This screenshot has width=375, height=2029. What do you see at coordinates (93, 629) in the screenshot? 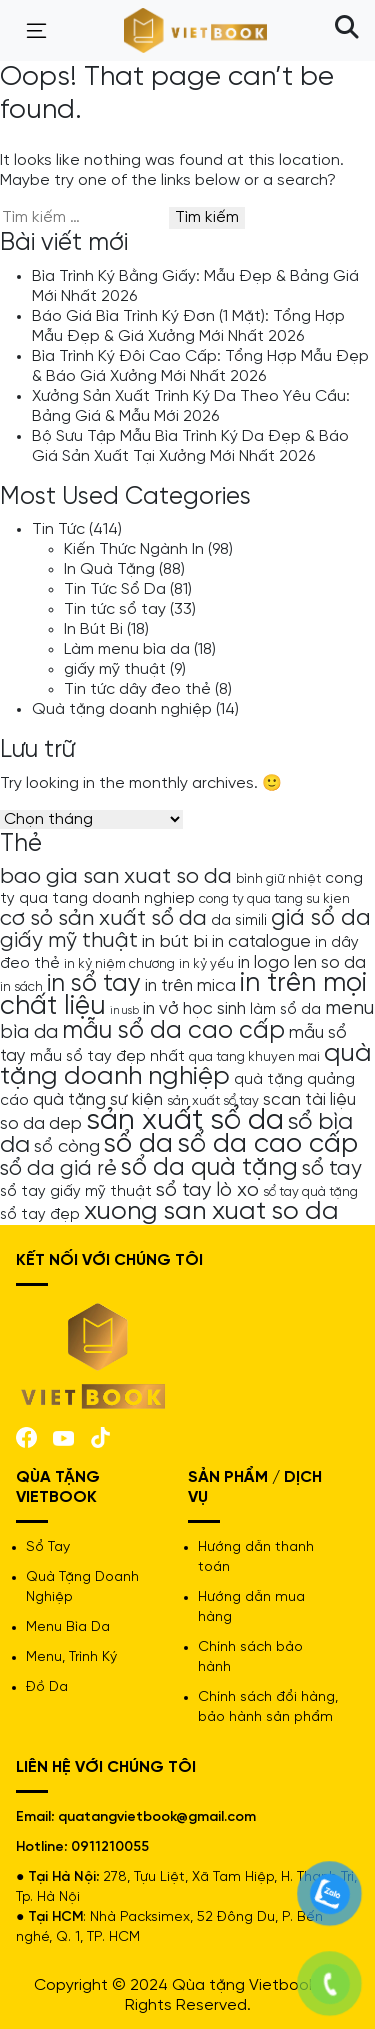
I see `In Bút Bi` at bounding box center [93, 629].